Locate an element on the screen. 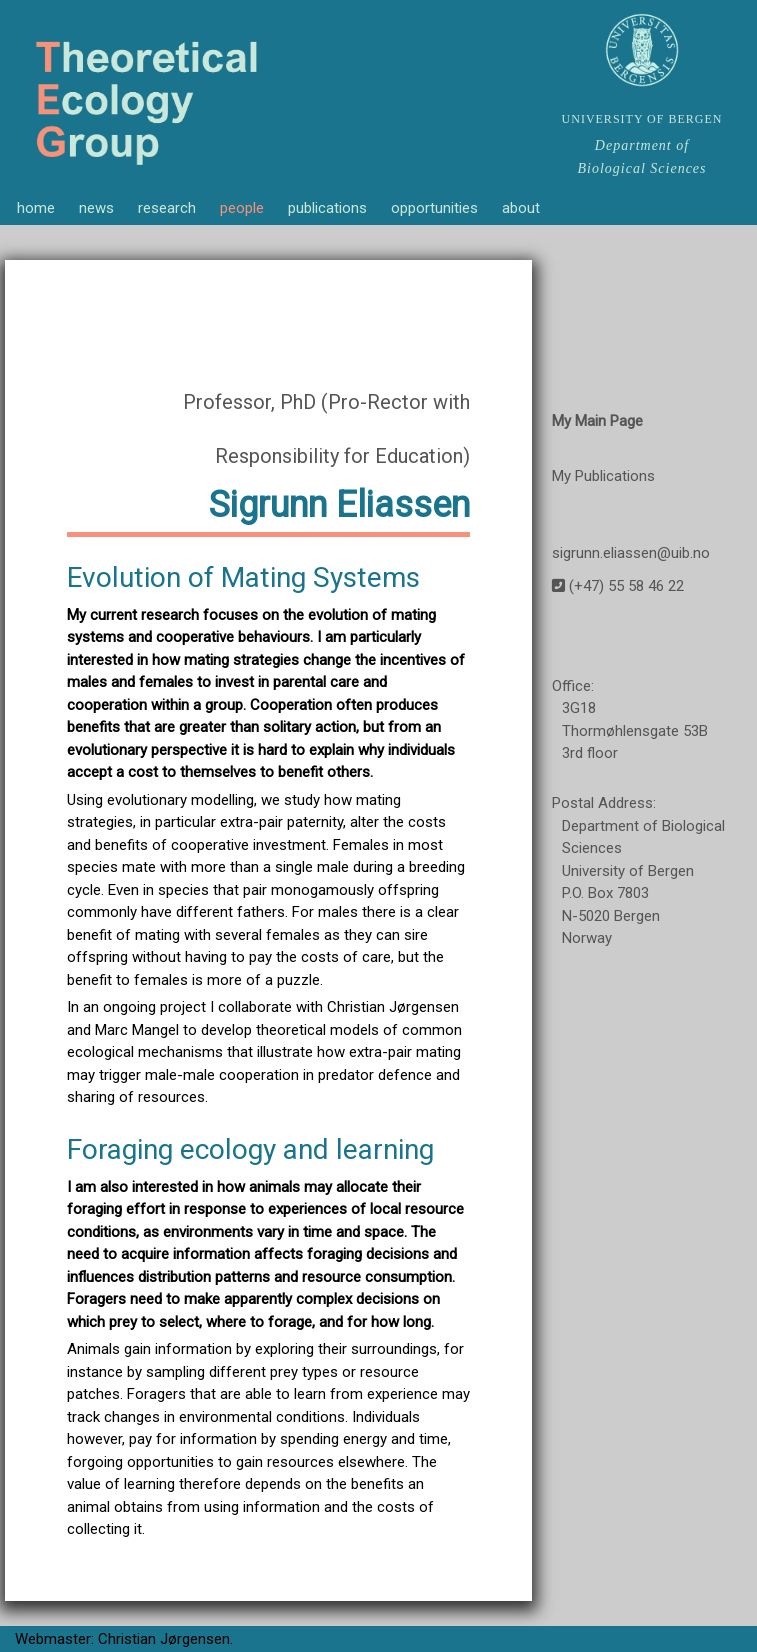 The image size is (757, 1652). Christian Jørgensen is located at coordinates (164, 1639).